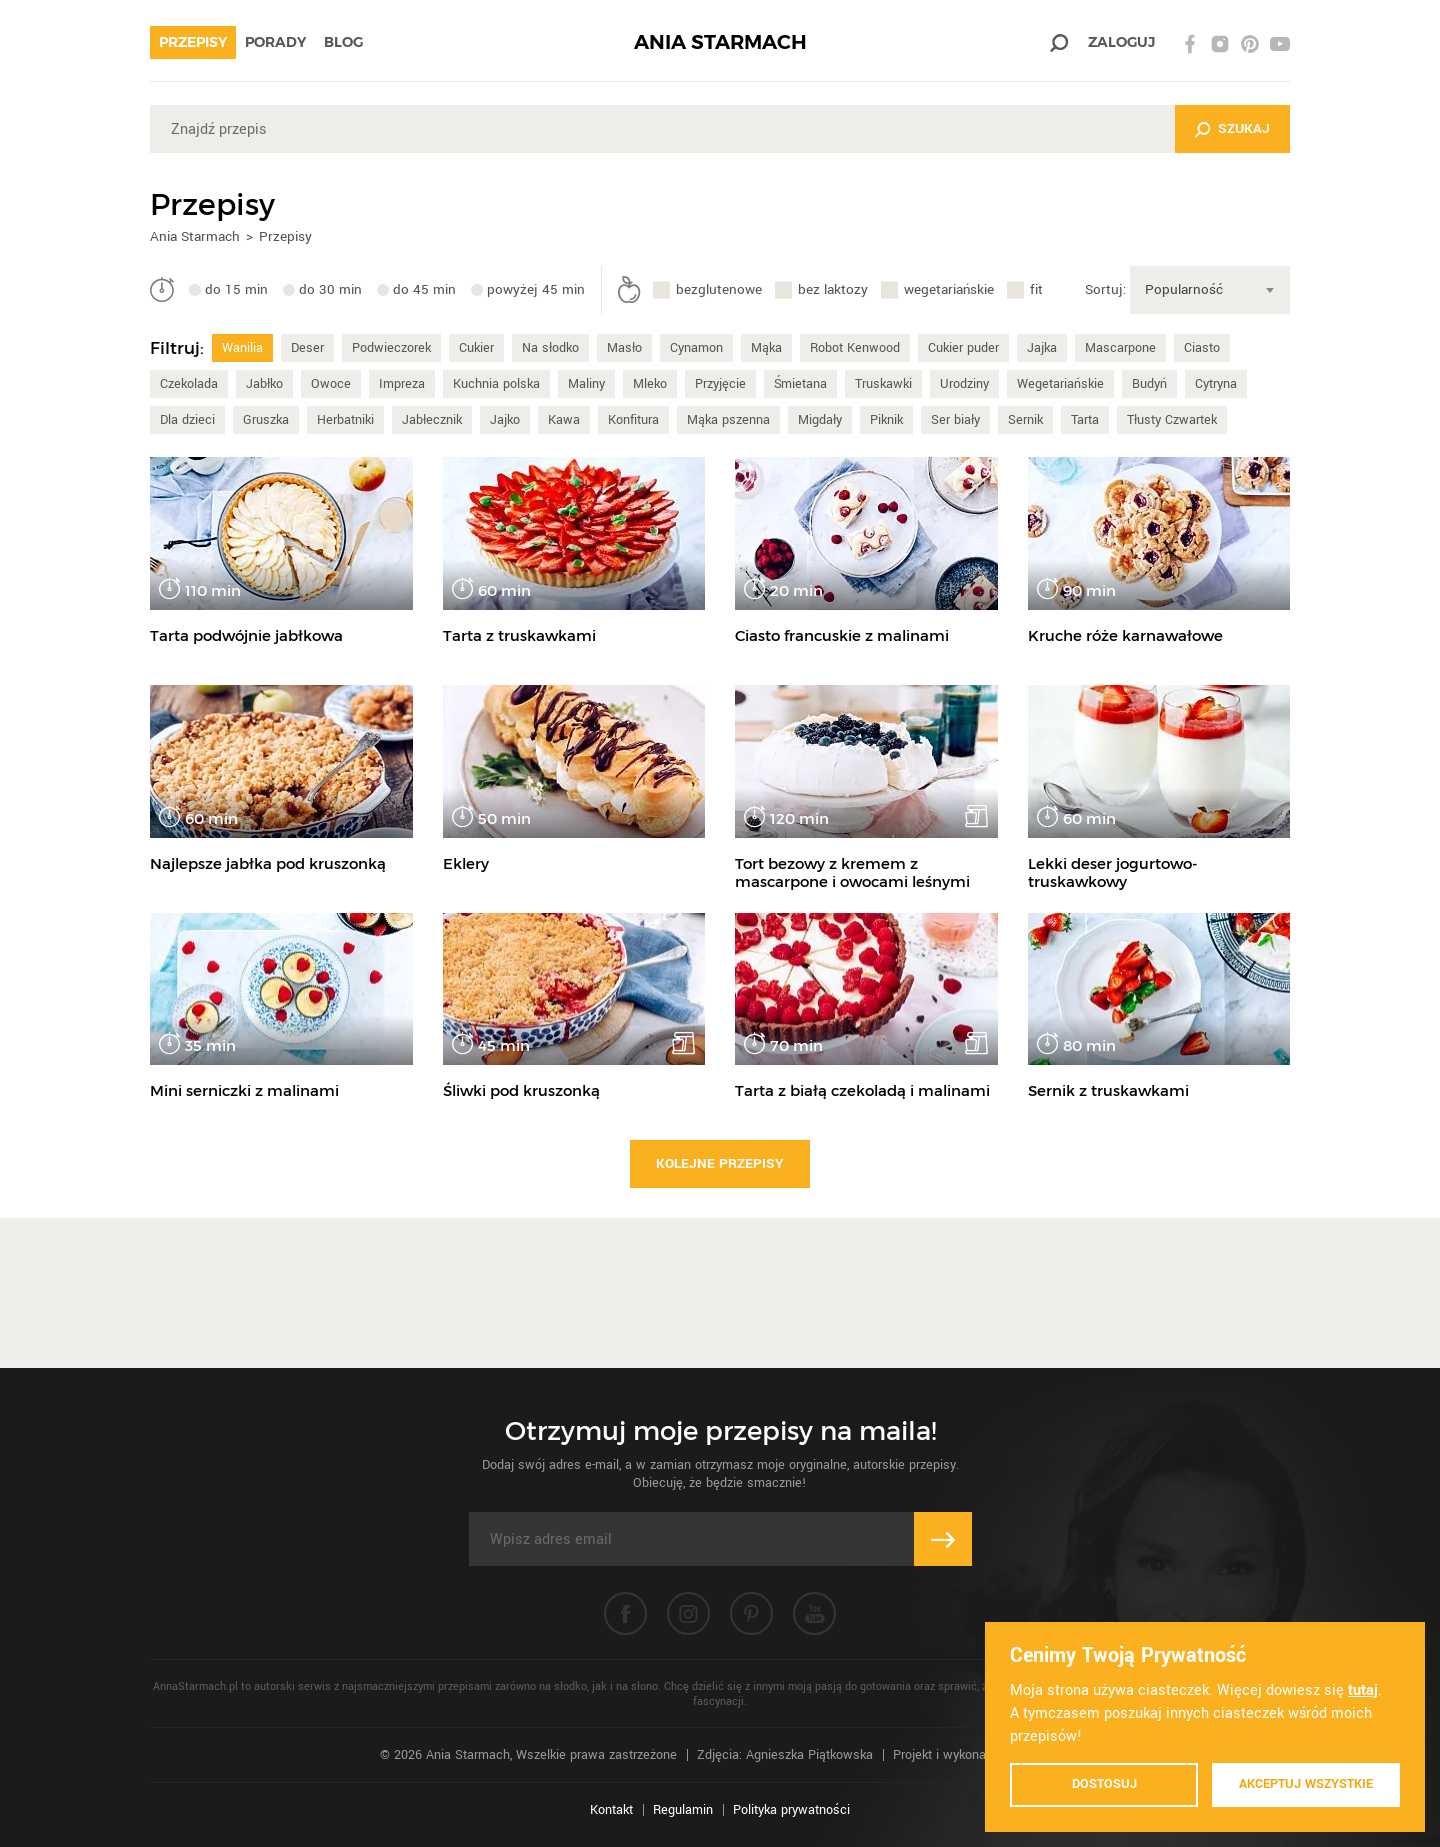 The height and width of the screenshot is (1847, 1440). I want to click on do 45 min, so click(424, 289).